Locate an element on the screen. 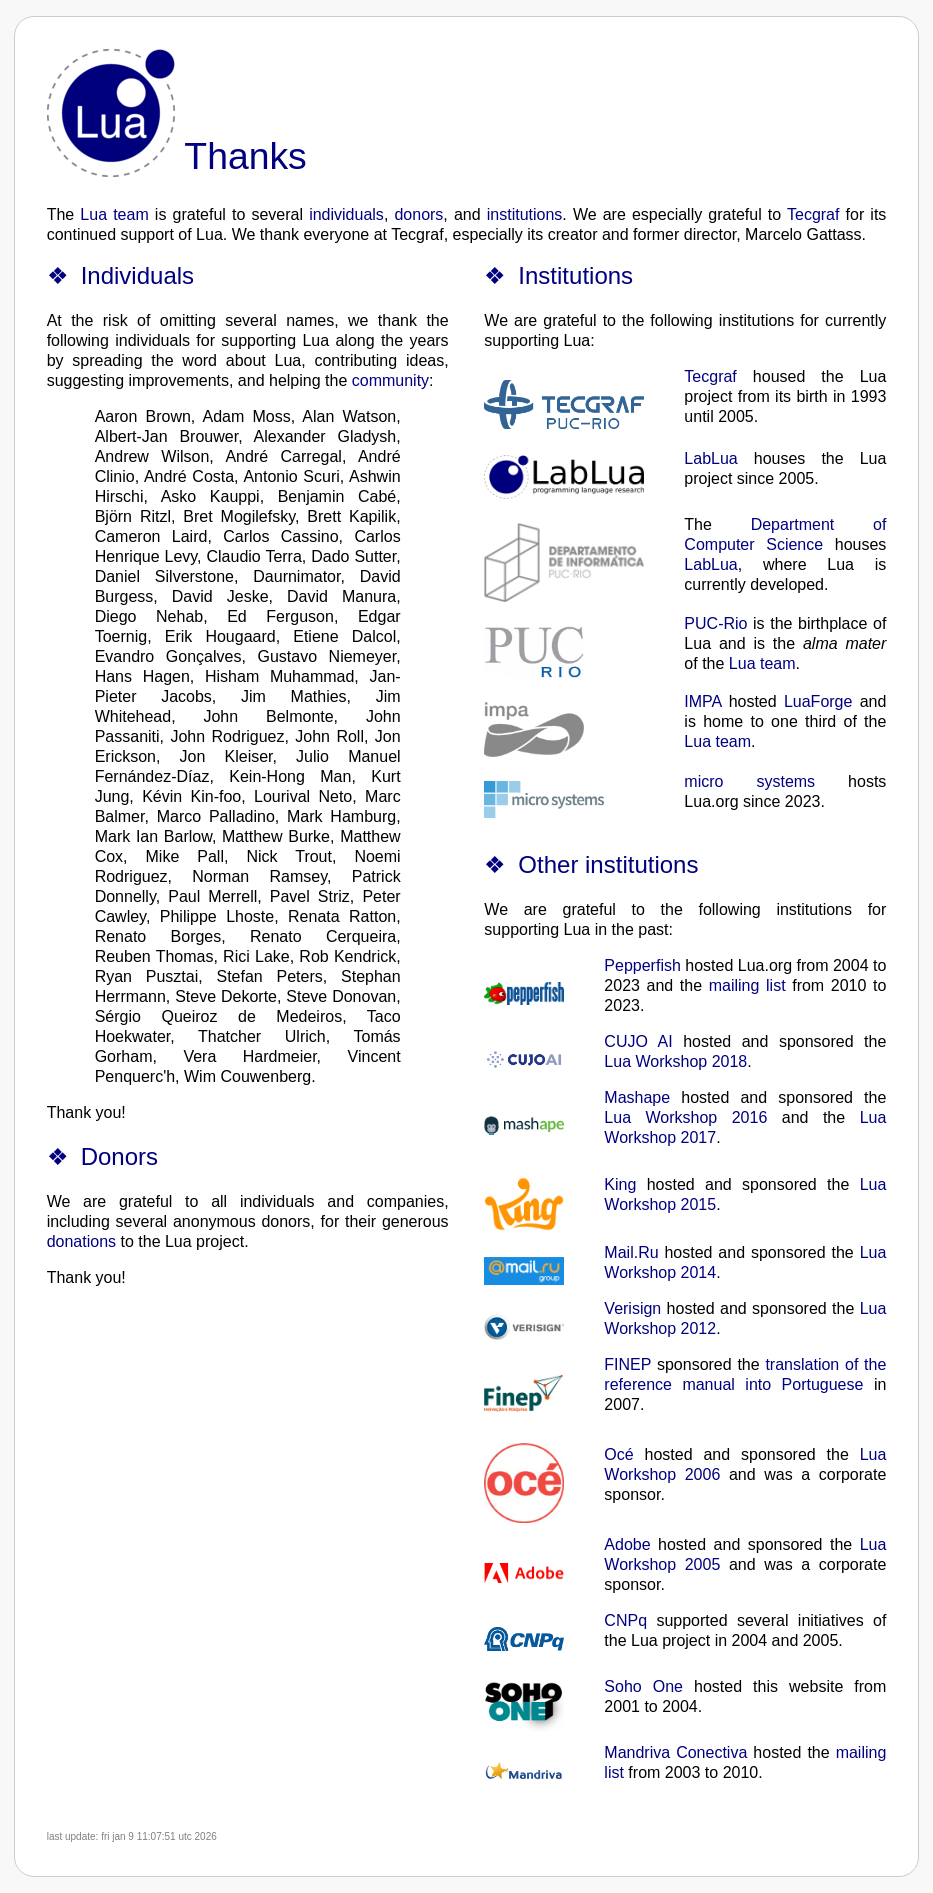 The image size is (933, 1893). Soho One is located at coordinates (643, 1686).